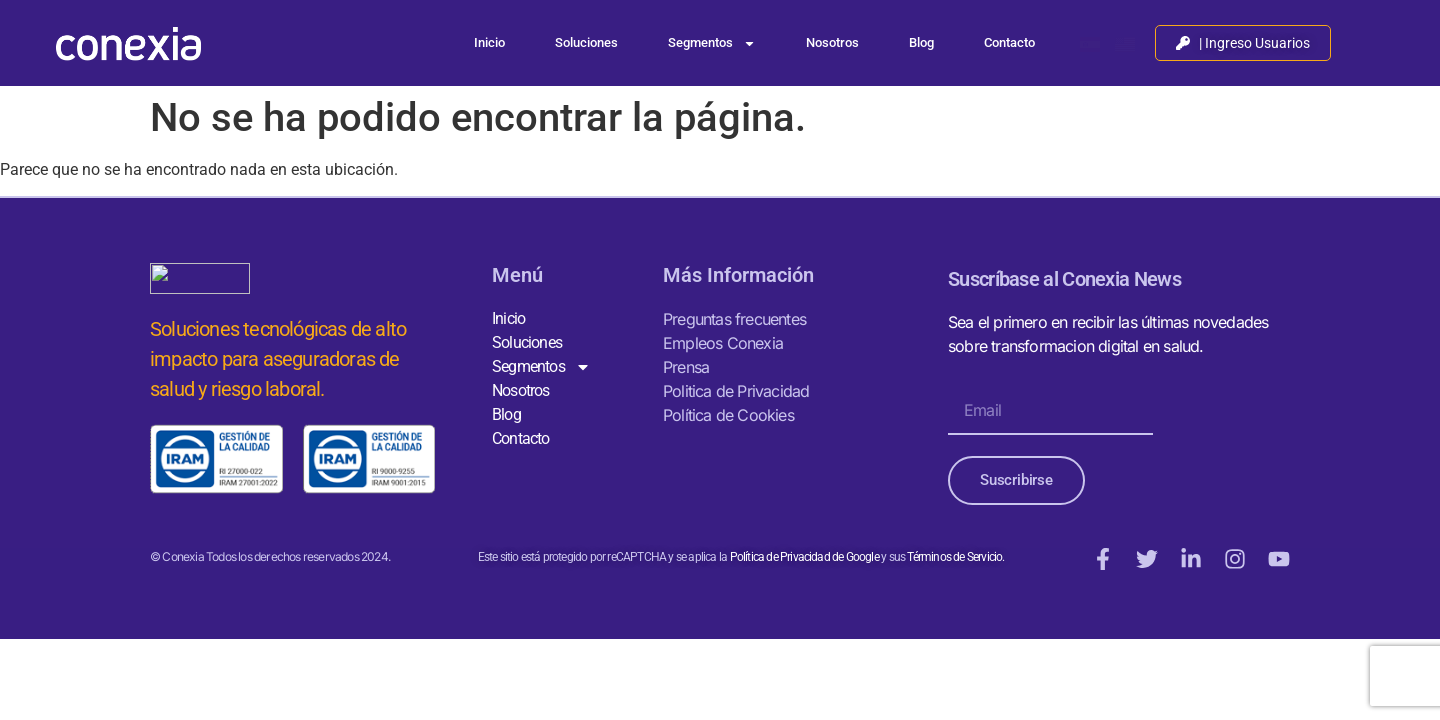  What do you see at coordinates (921, 42) in the screenshot?
I see `Blog` at bounding box center [921, 42].